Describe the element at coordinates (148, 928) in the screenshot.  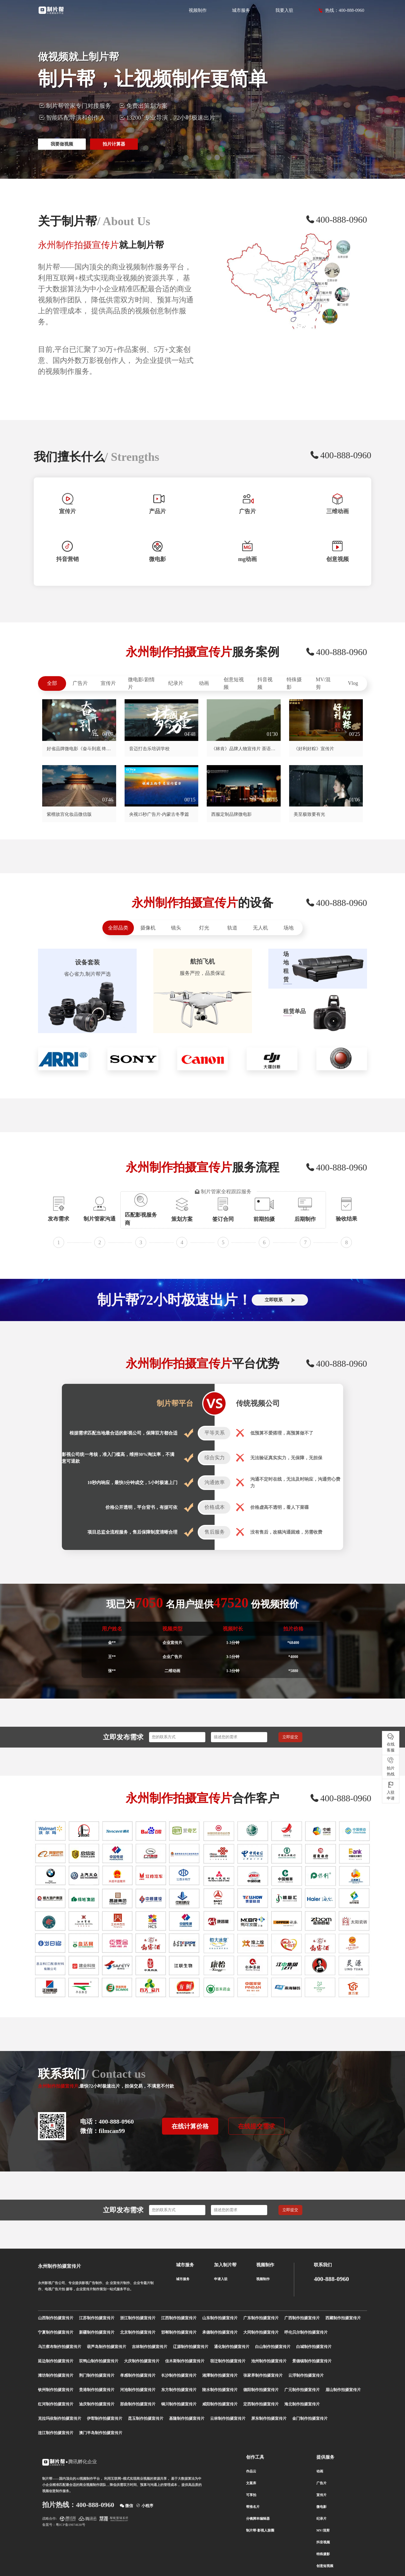
I see `摄像机` at that location.